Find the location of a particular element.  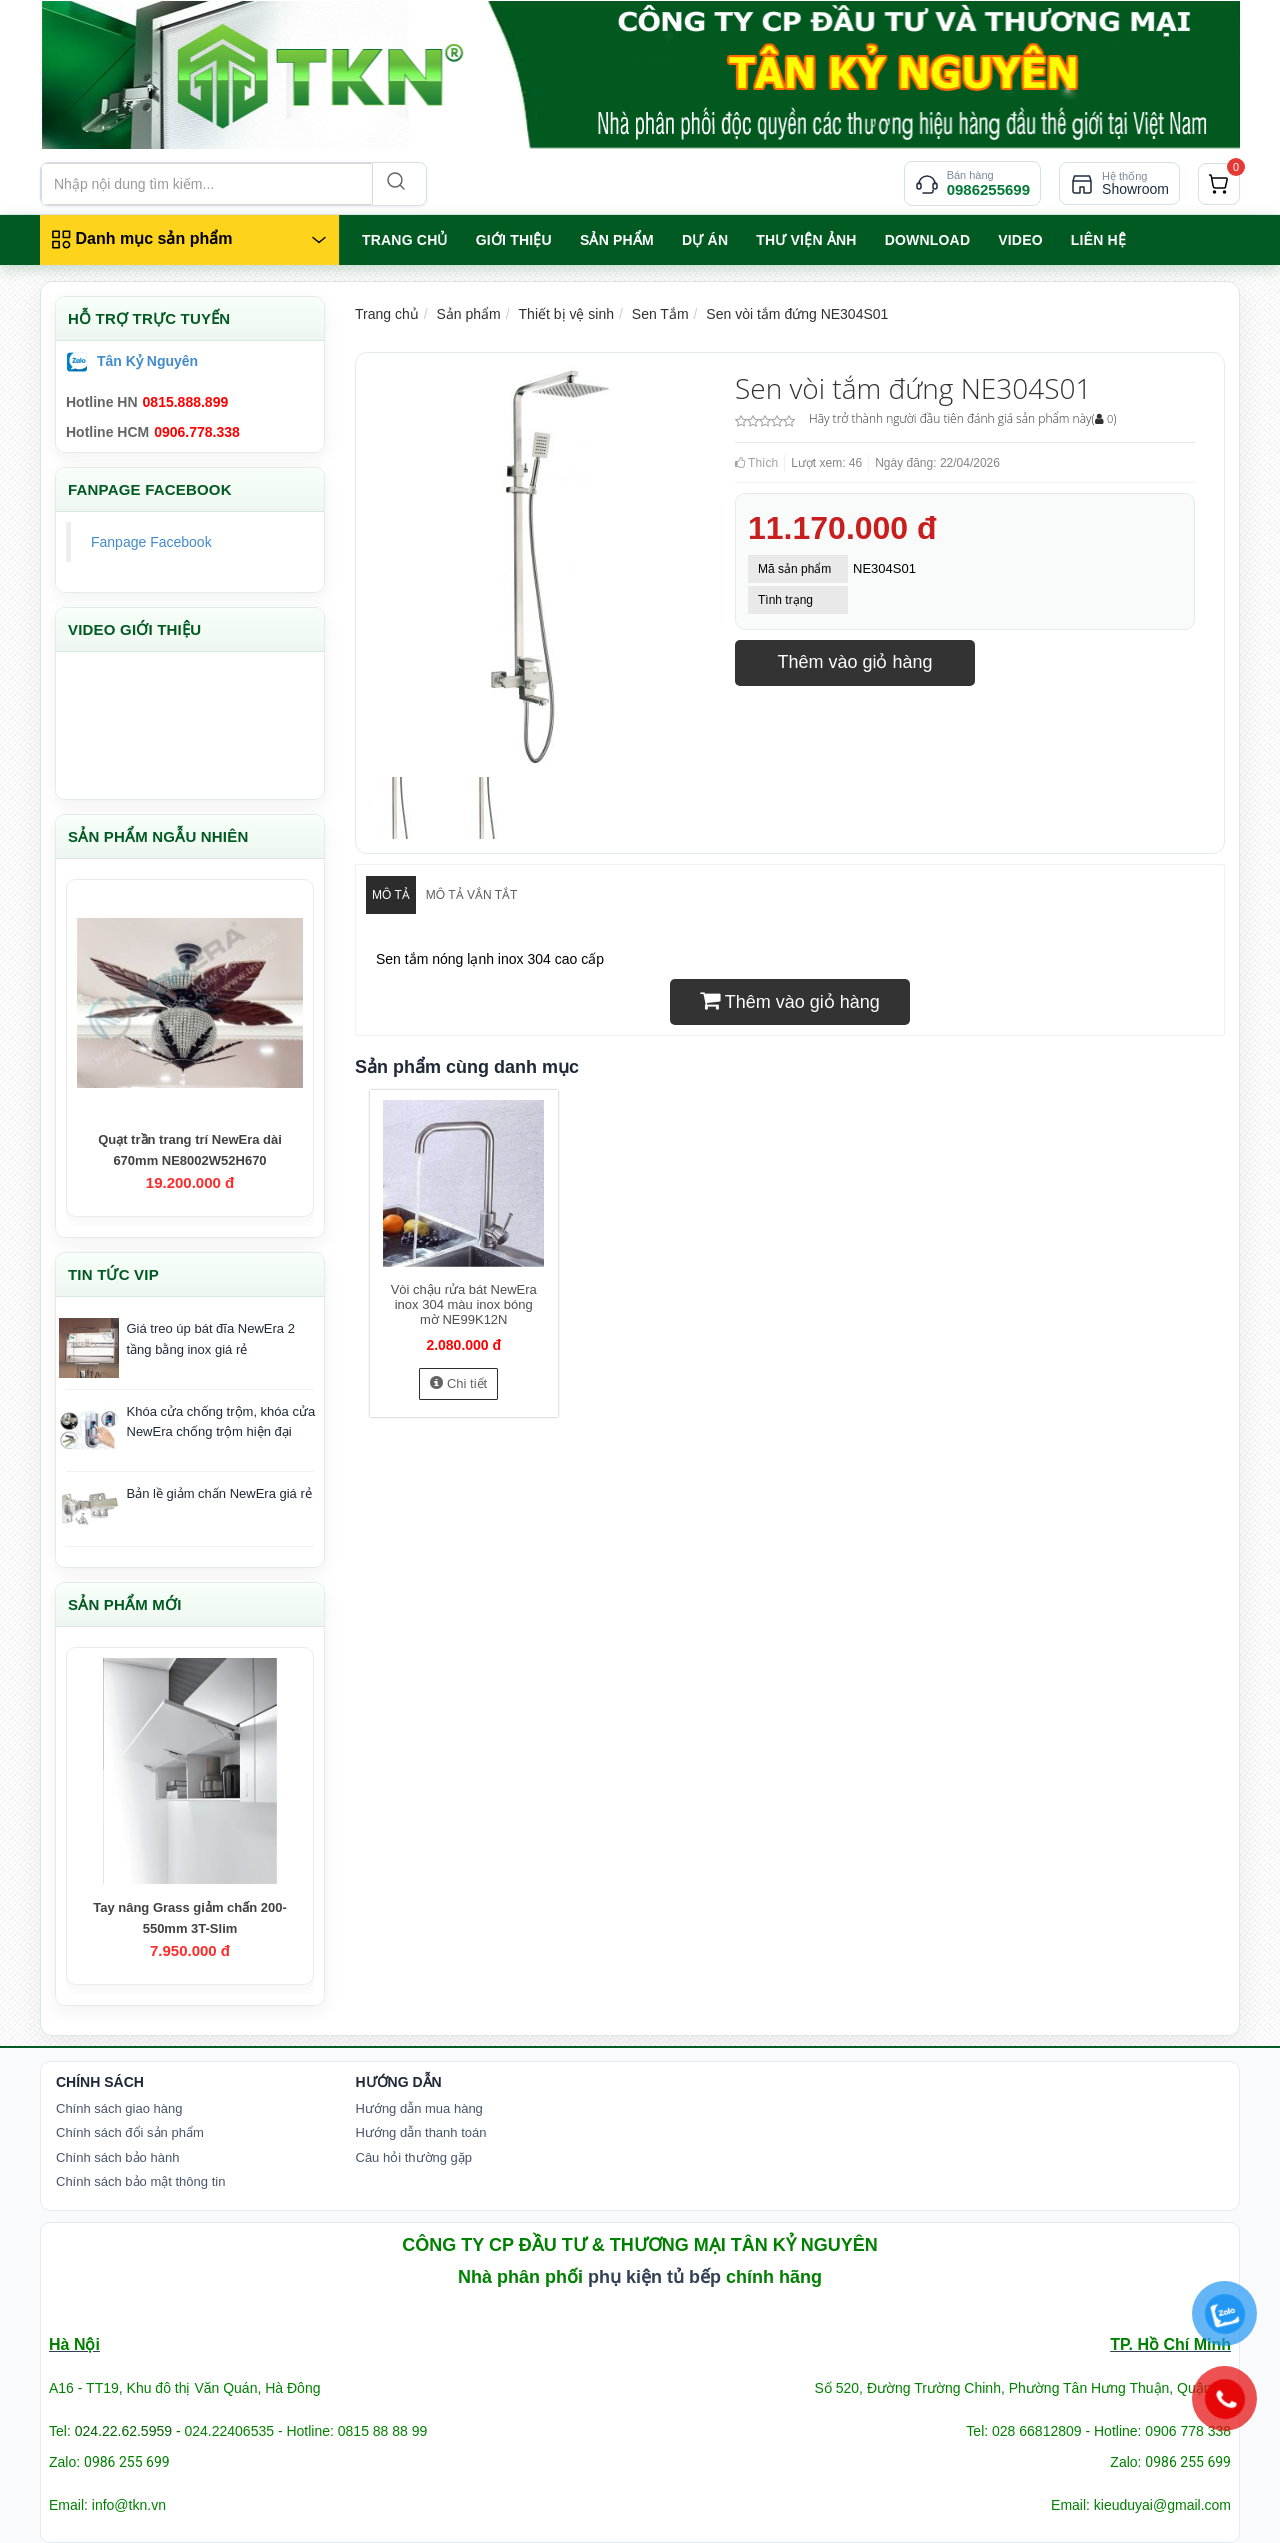

Thích is located at coordinates (756, 463).